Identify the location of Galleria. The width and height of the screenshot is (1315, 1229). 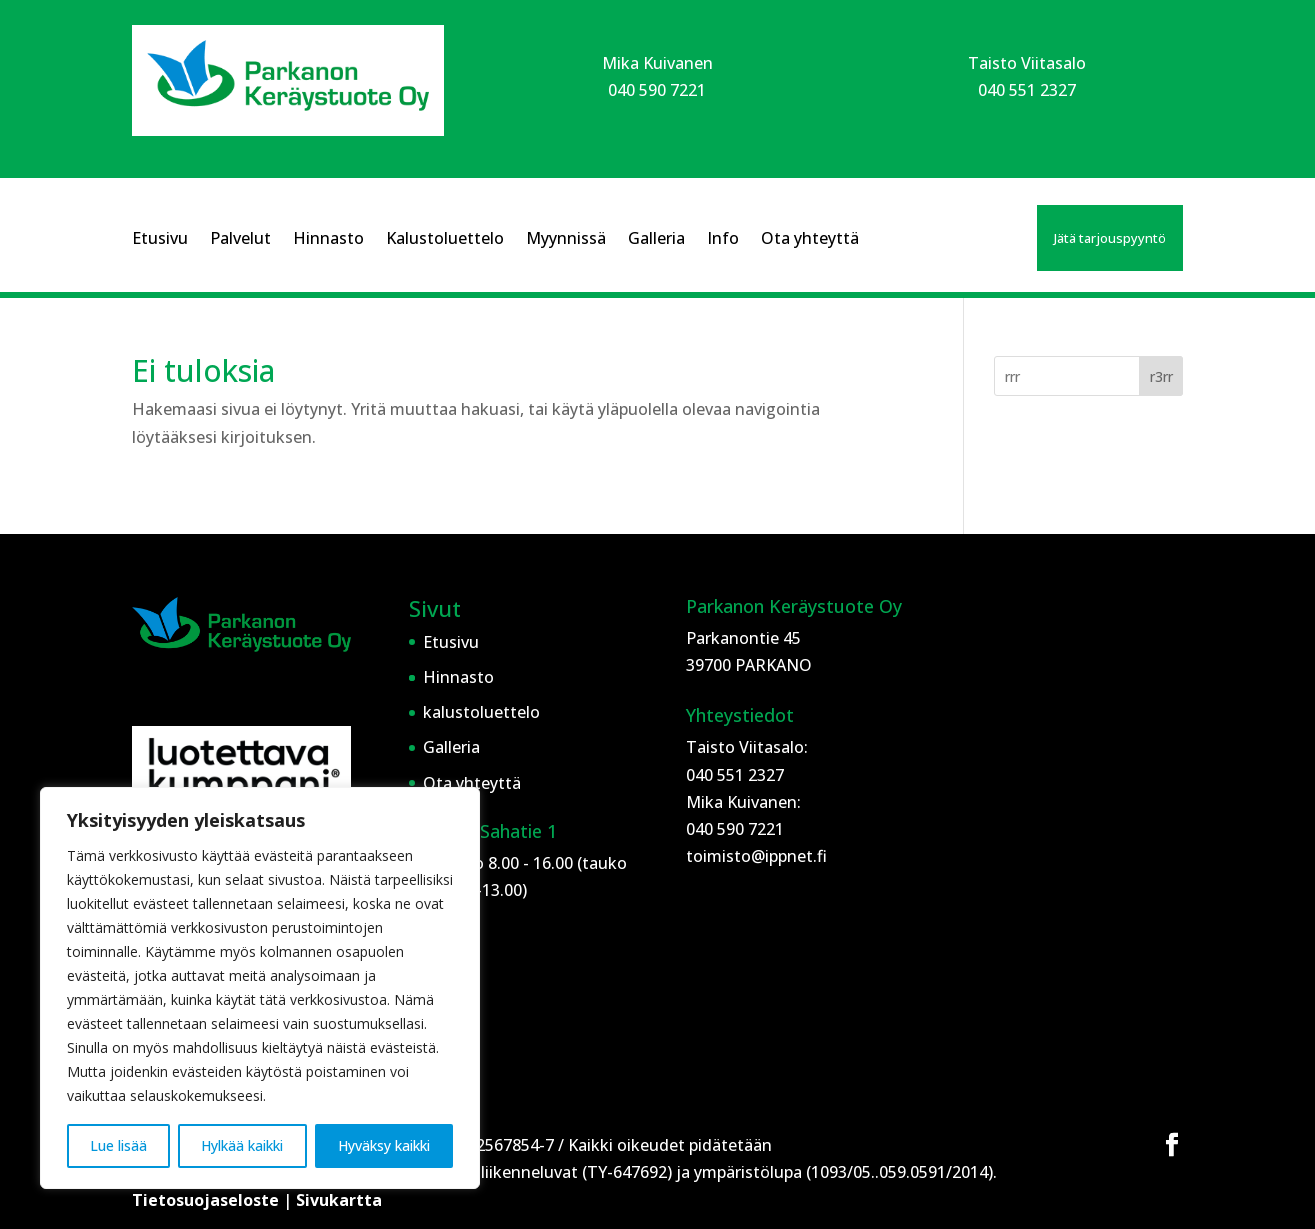
(656, 240).